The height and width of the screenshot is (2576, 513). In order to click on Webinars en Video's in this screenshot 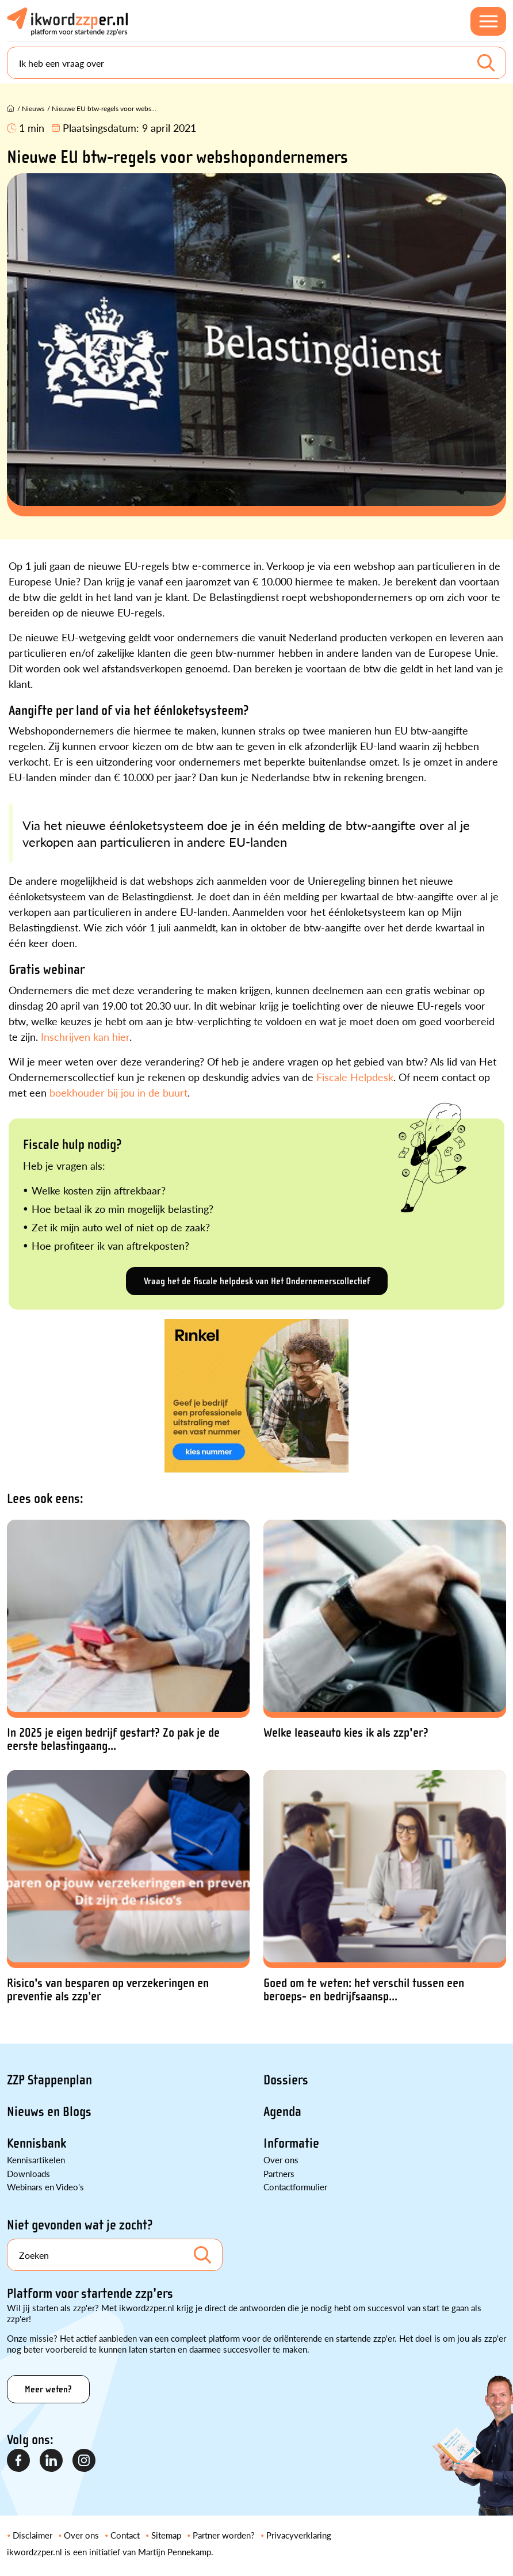, I will do `click(45, 2187)`.